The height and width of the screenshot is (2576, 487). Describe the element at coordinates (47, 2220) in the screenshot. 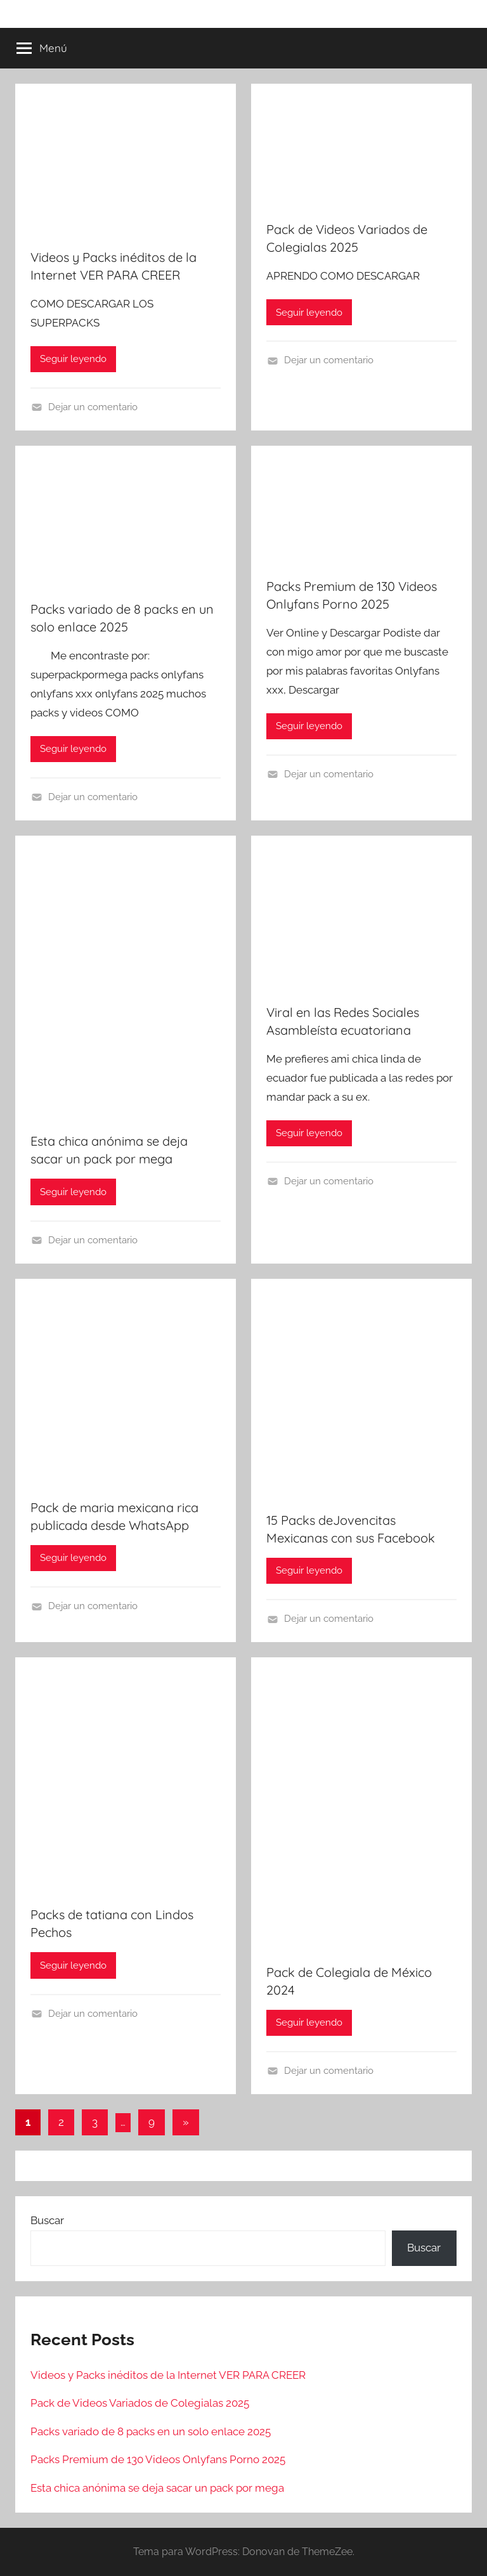

I see `Buscar` at that location.